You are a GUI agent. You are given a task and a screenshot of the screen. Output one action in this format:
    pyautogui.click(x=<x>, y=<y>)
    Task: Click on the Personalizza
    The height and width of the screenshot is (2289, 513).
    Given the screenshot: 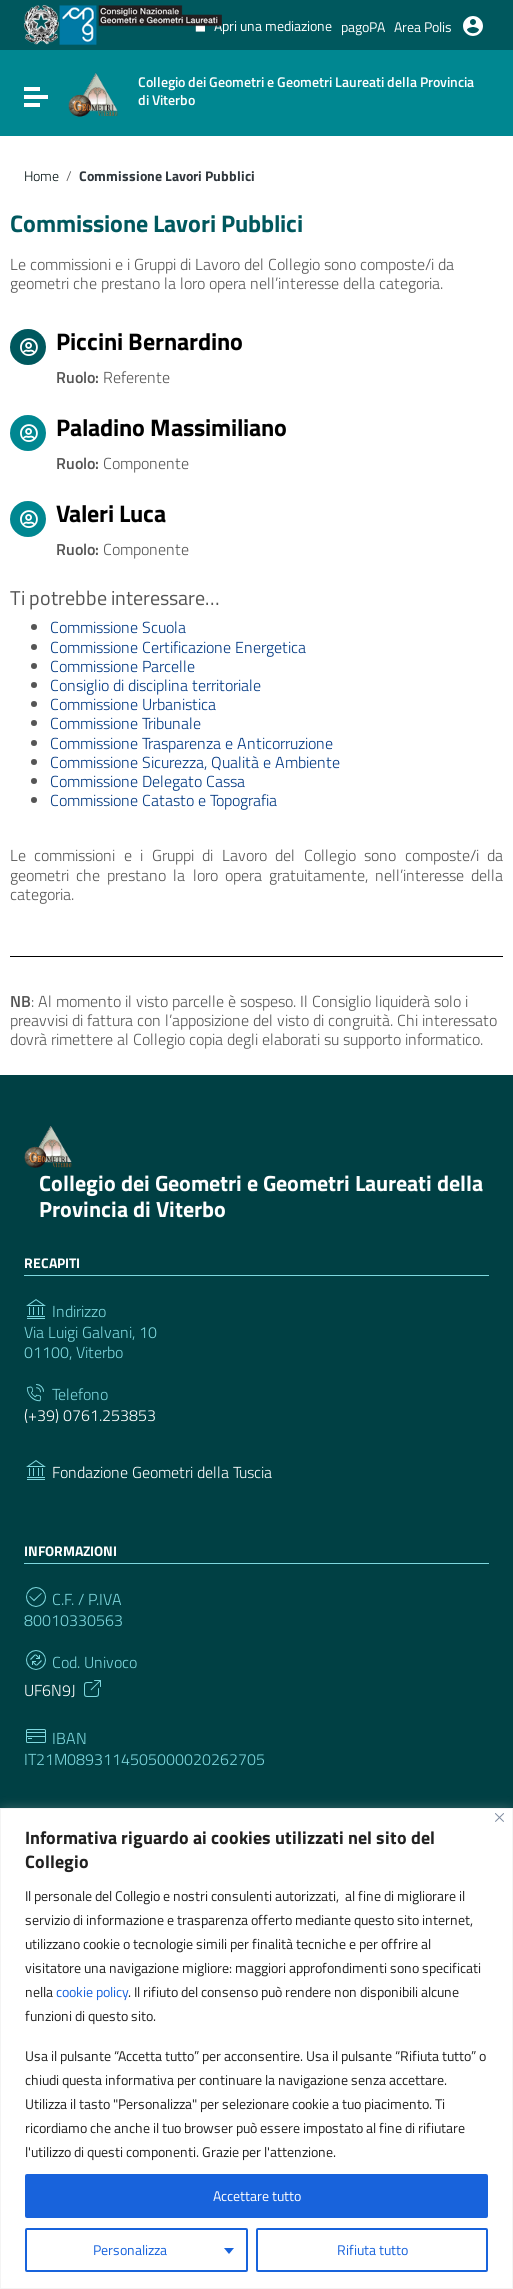 What is the action you would take?
    pyautogui.click(x=130, y=2249)
    